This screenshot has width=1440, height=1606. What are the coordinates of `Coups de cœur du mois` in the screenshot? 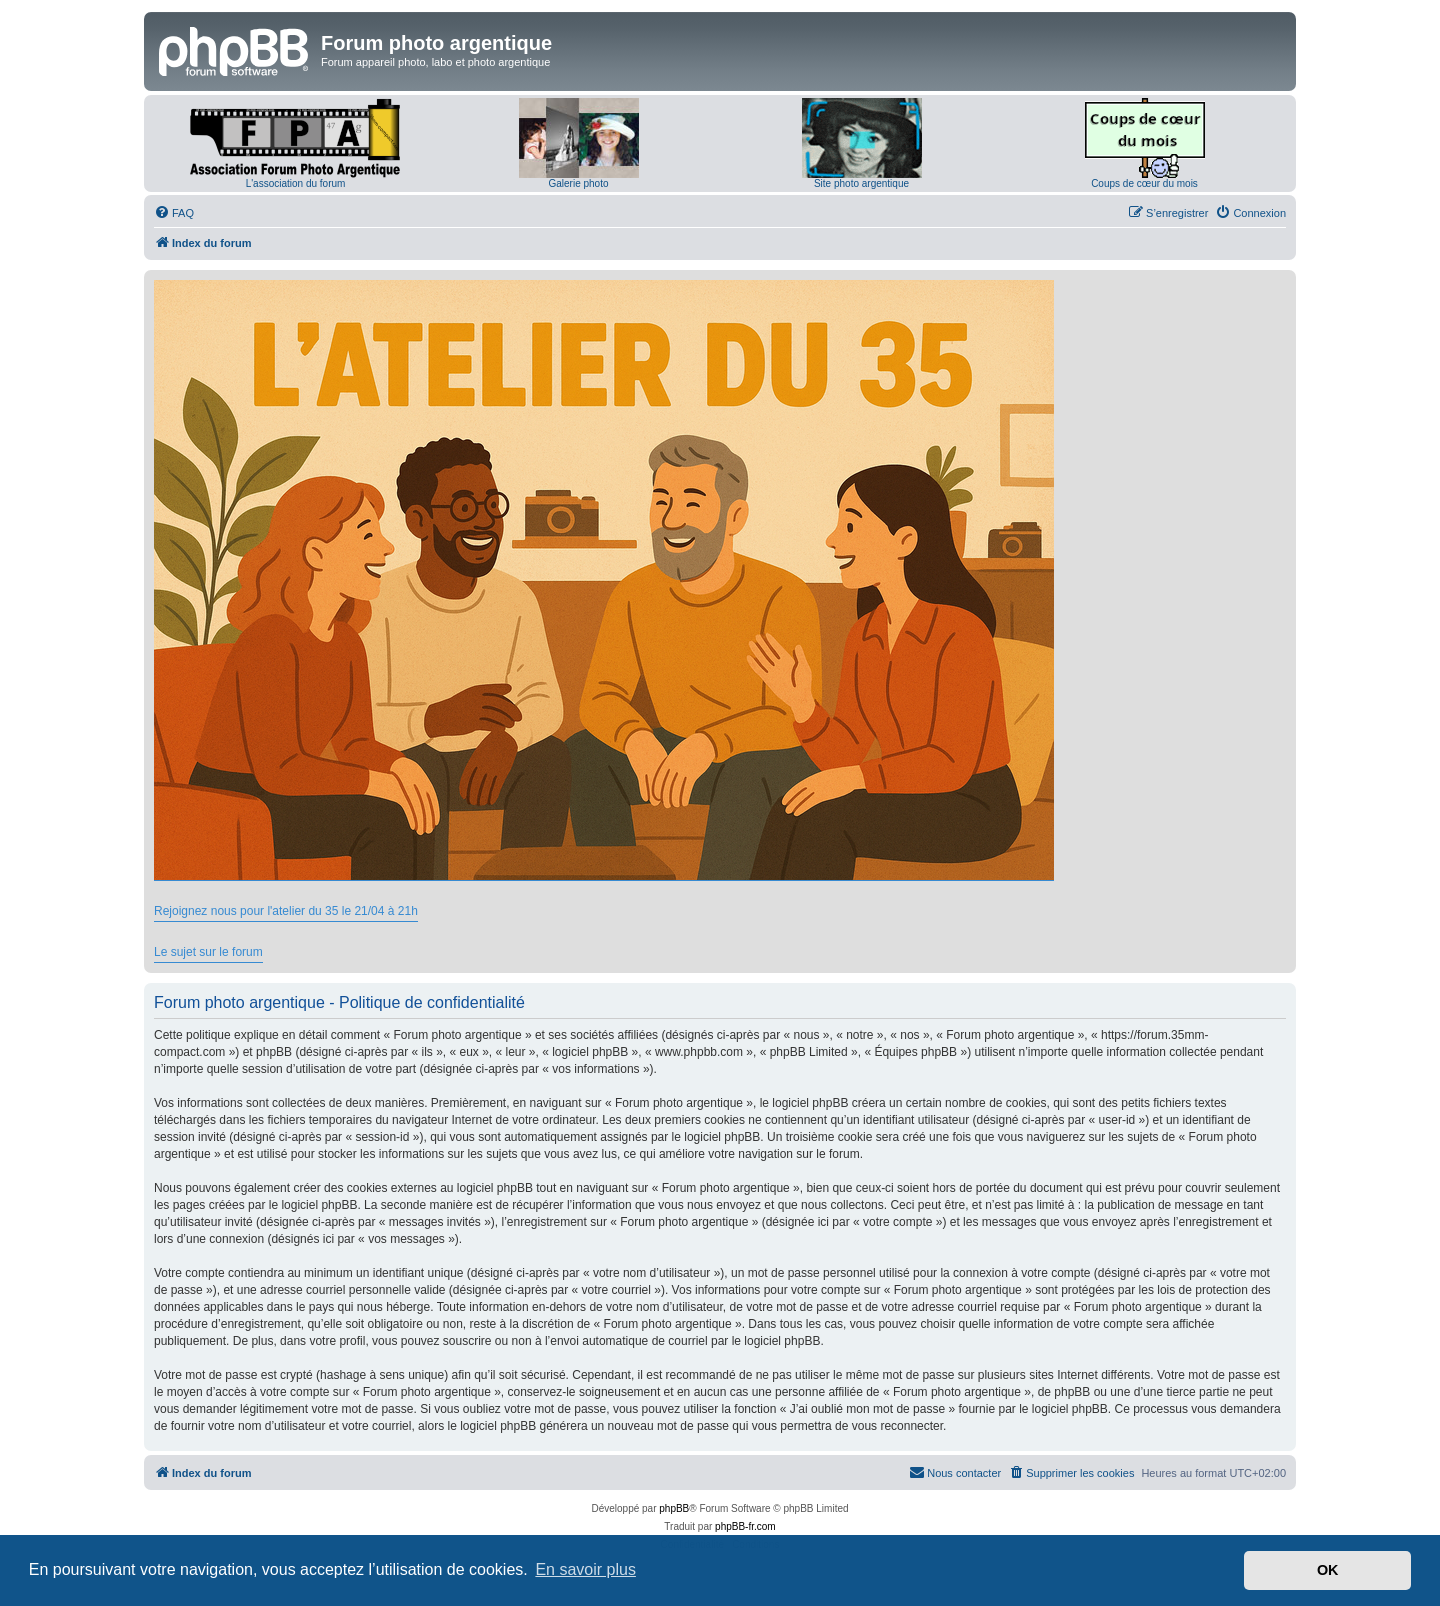 It's located at (1144, 183).